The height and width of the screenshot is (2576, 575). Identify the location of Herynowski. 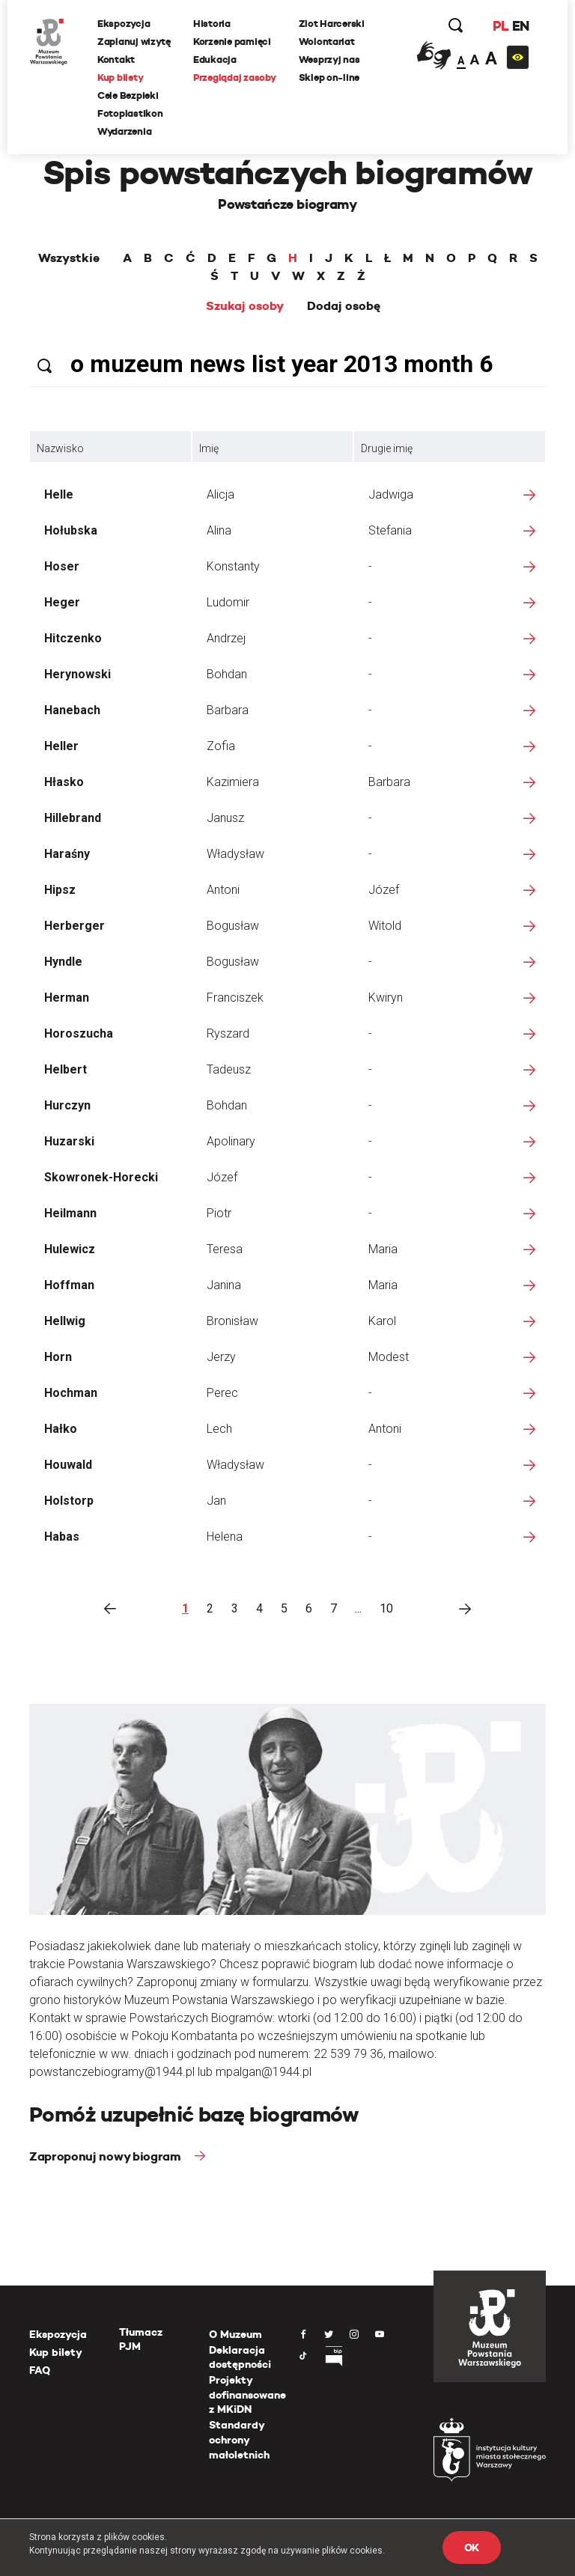
(77, 674).